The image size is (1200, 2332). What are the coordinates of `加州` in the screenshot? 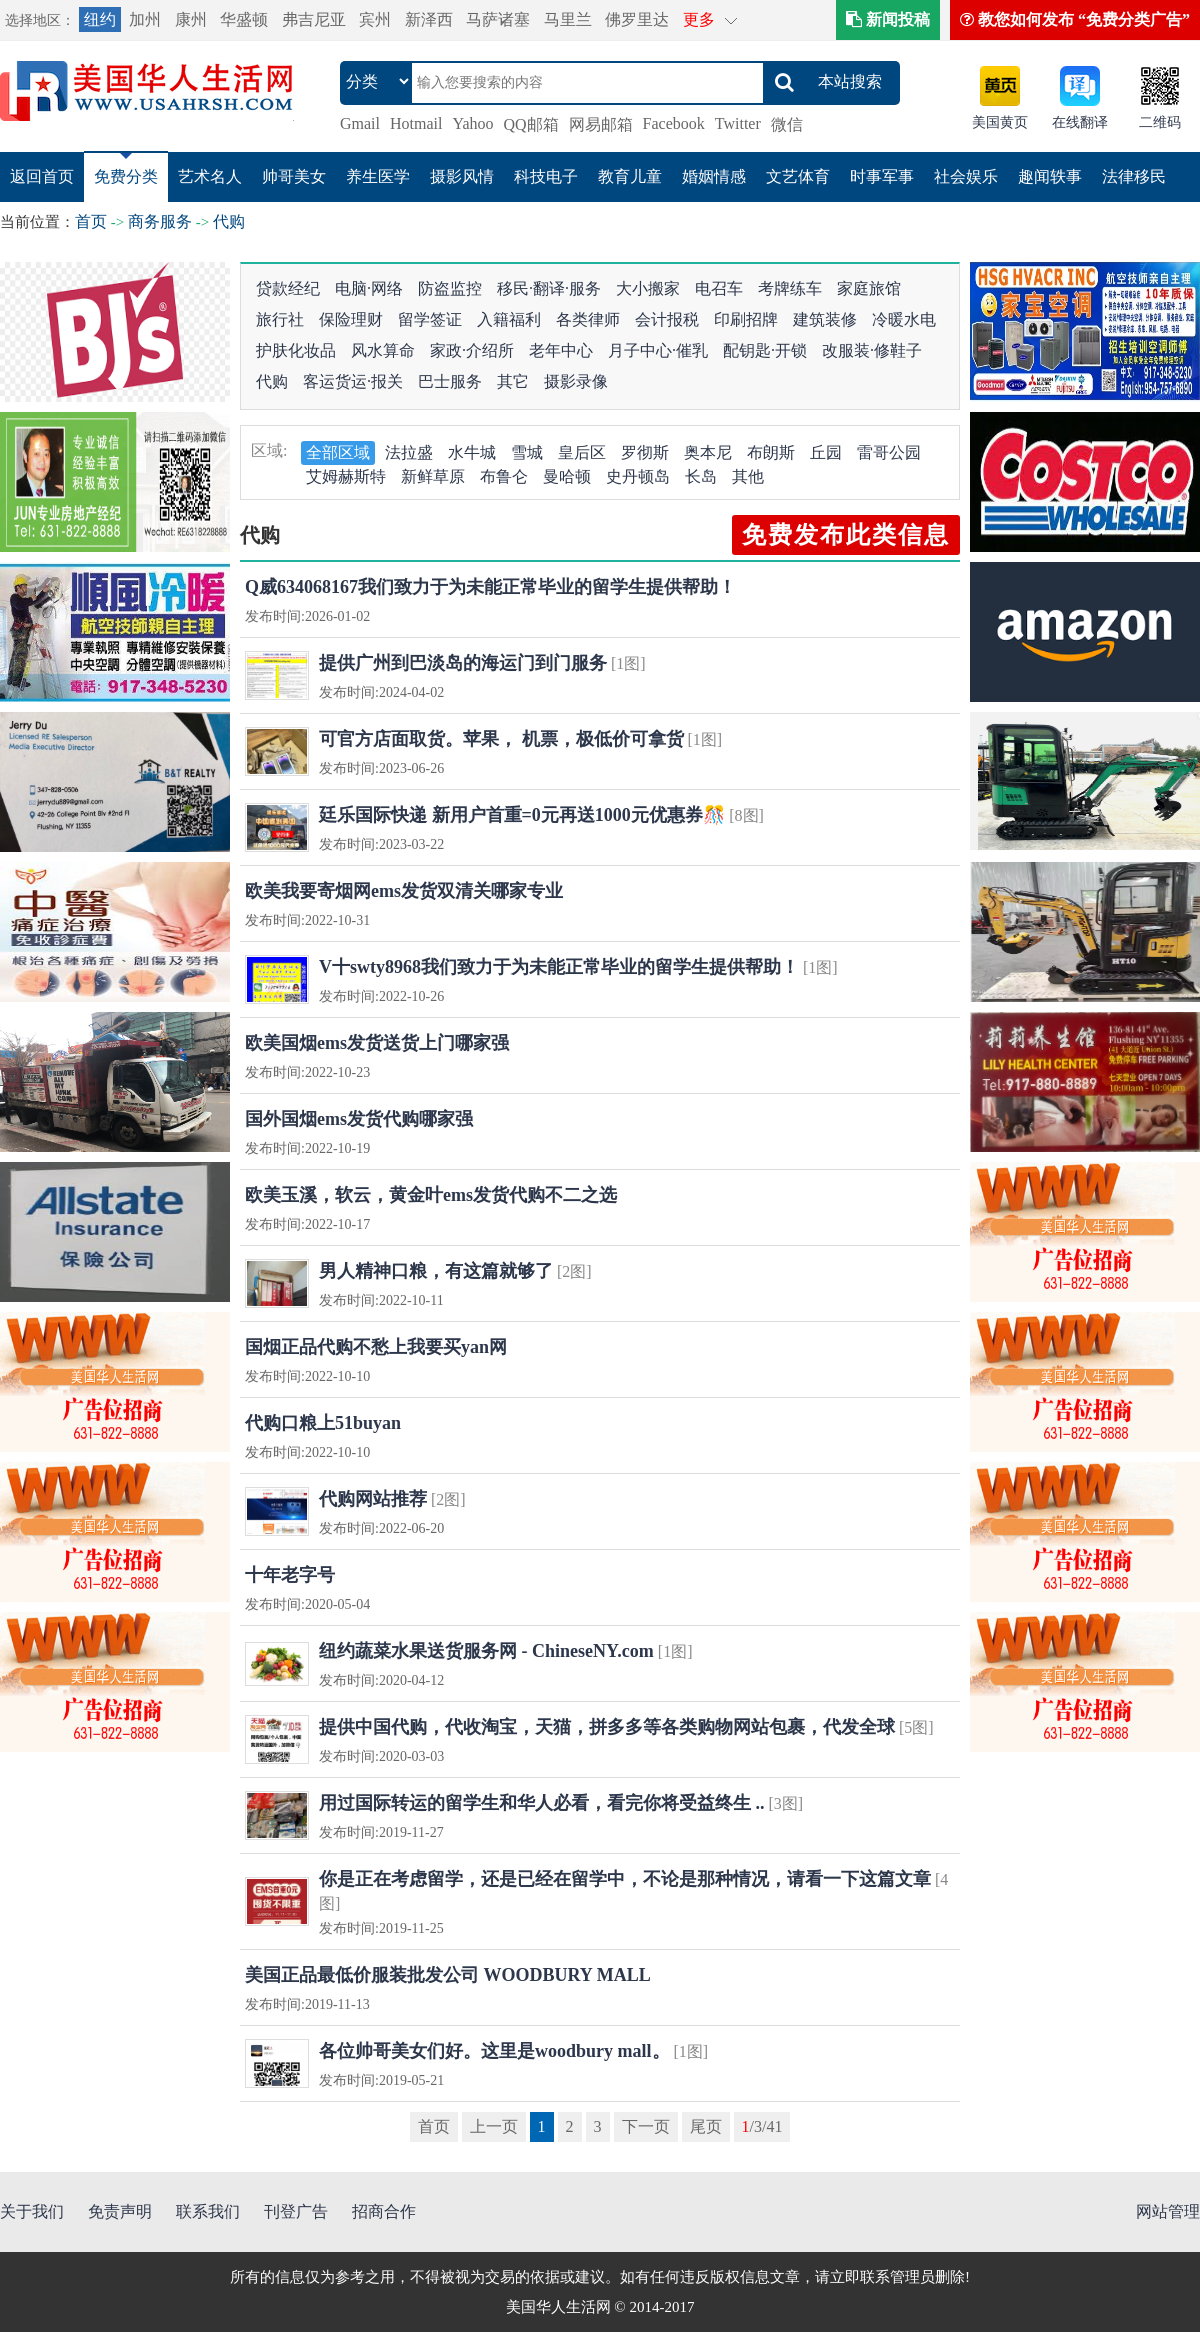 It's located at (145, 19).